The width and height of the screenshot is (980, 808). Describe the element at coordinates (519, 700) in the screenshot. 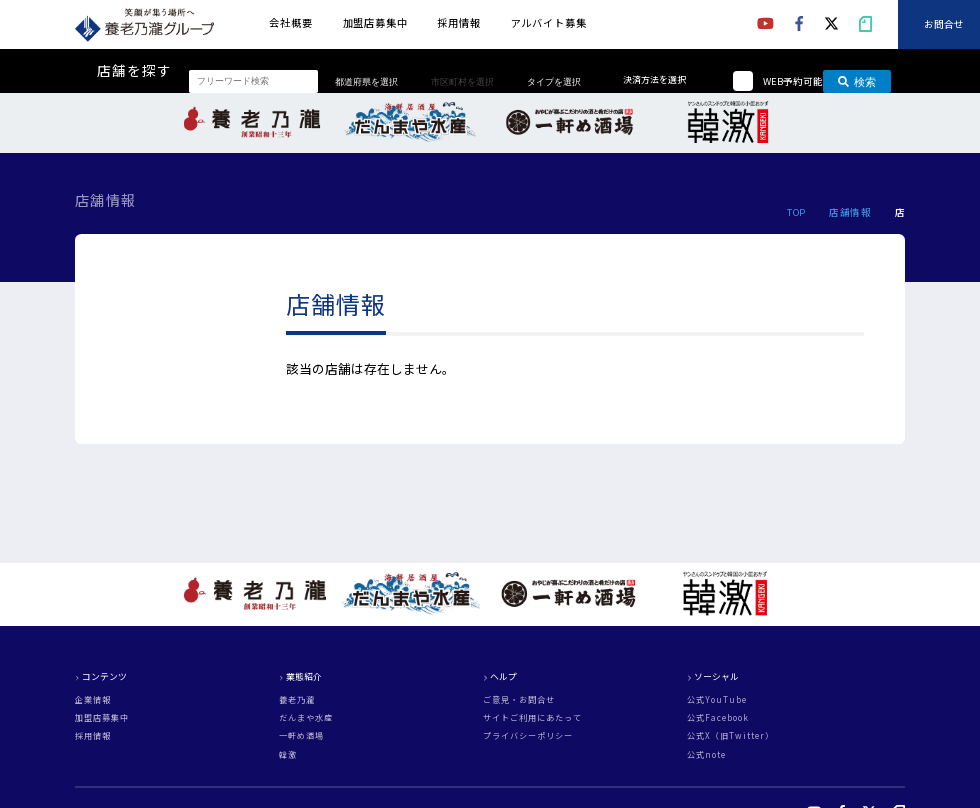

I see `ご意見・お問合せ` at that location.